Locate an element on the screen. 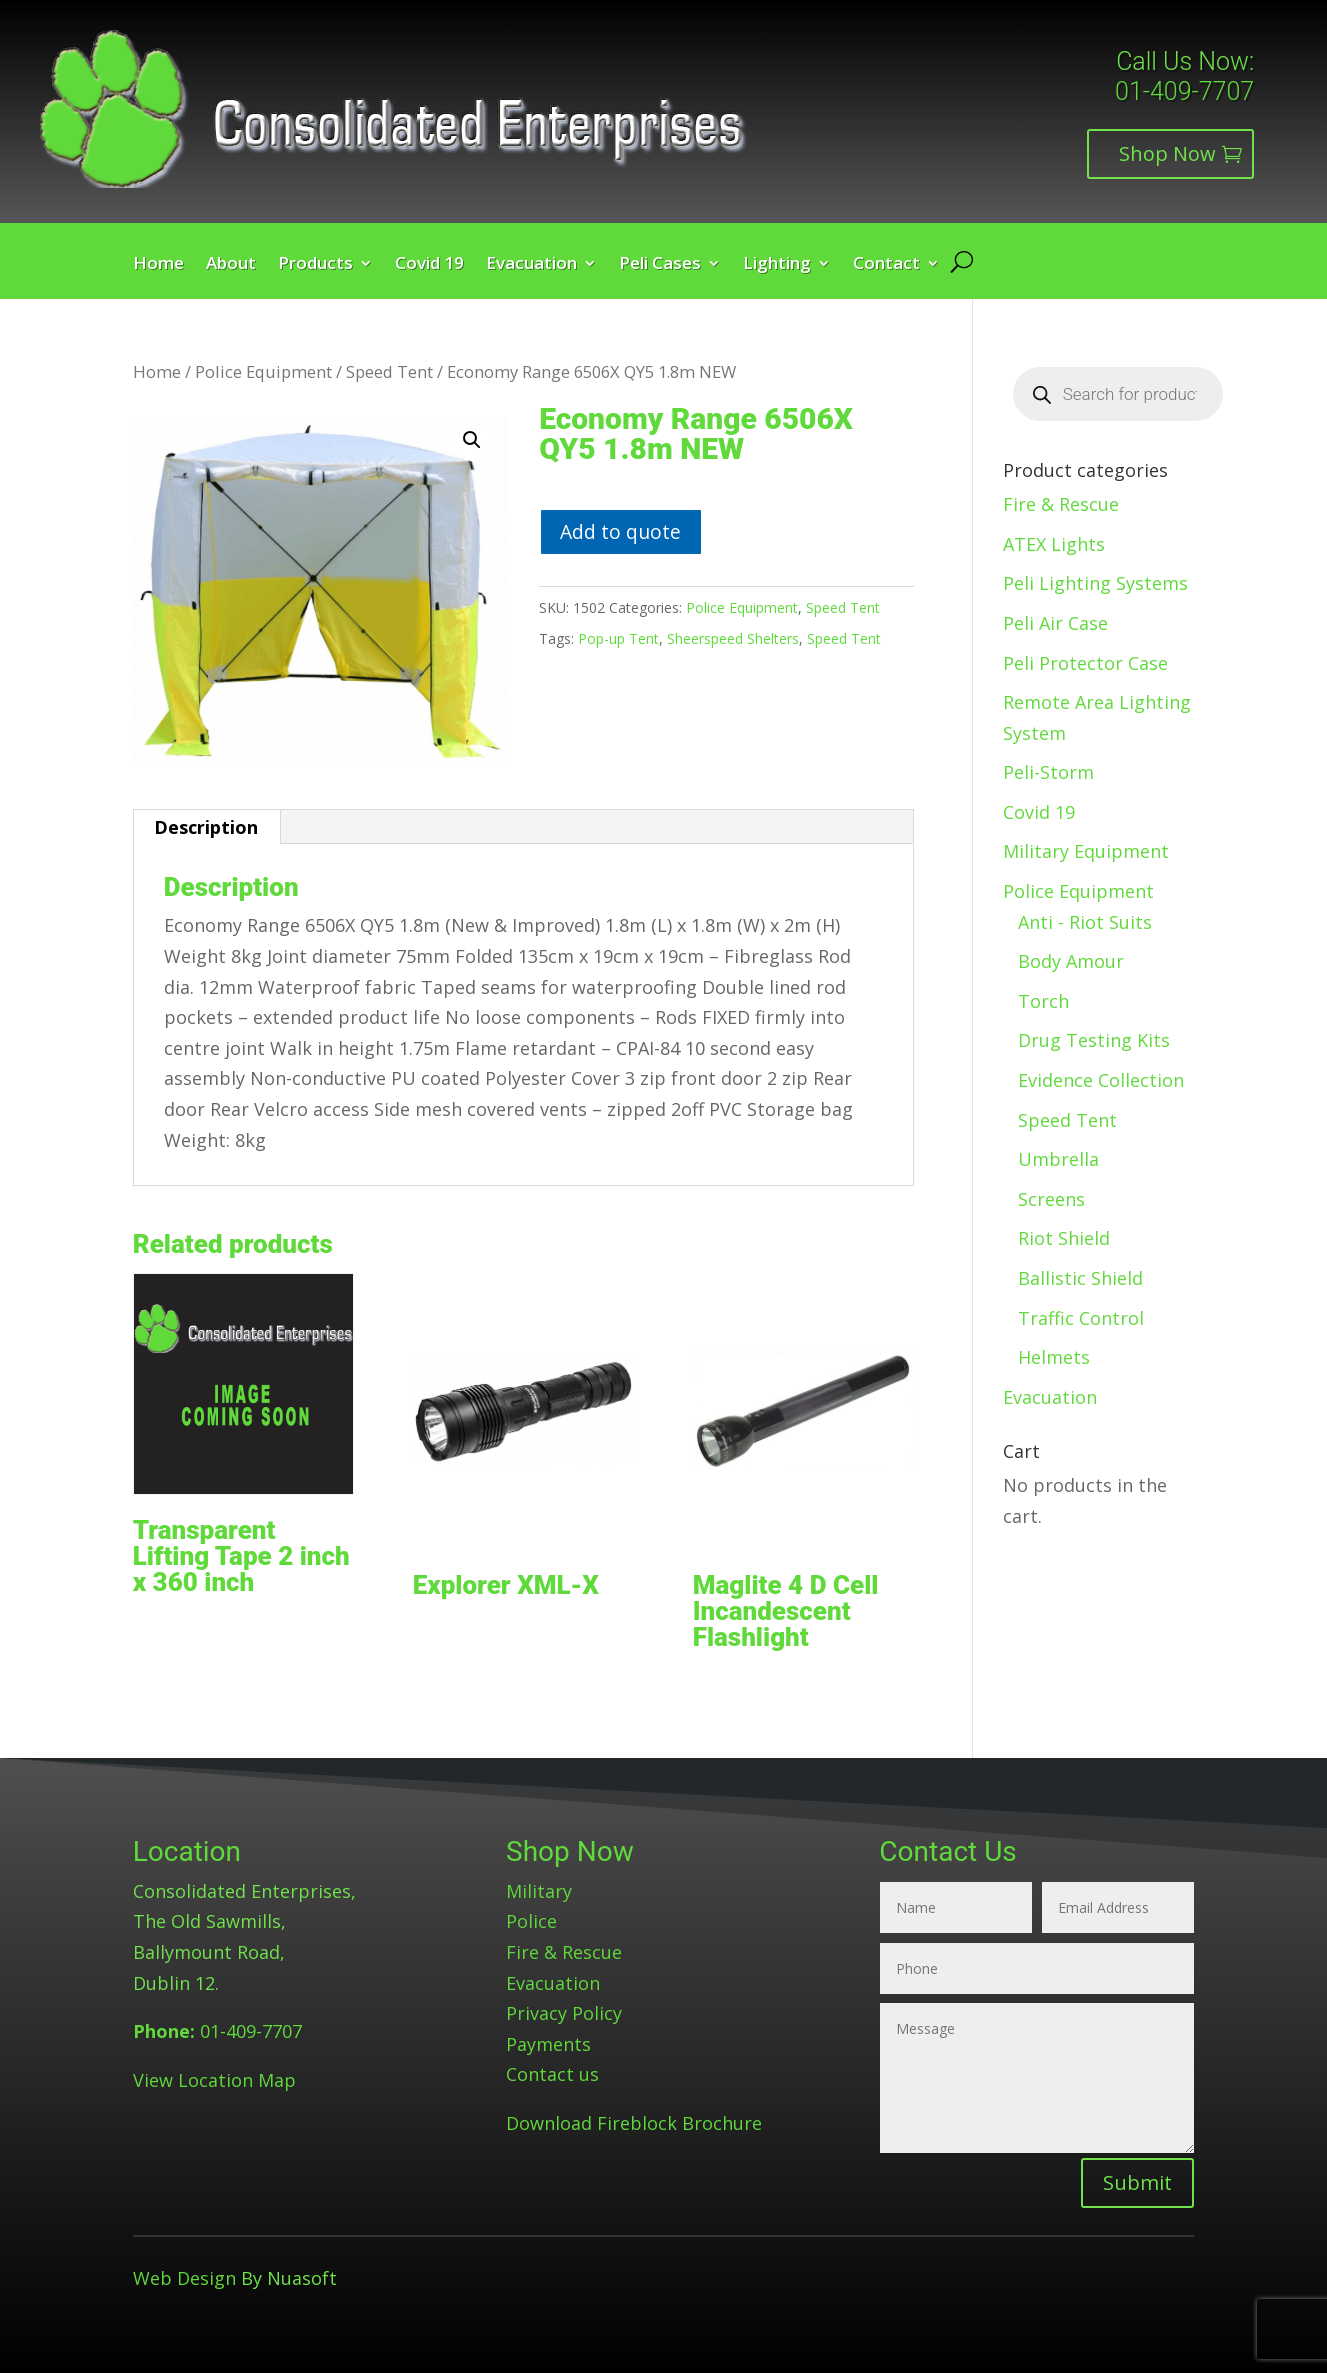  Anti - Riot Suits is located at coordinates (1085, 922).